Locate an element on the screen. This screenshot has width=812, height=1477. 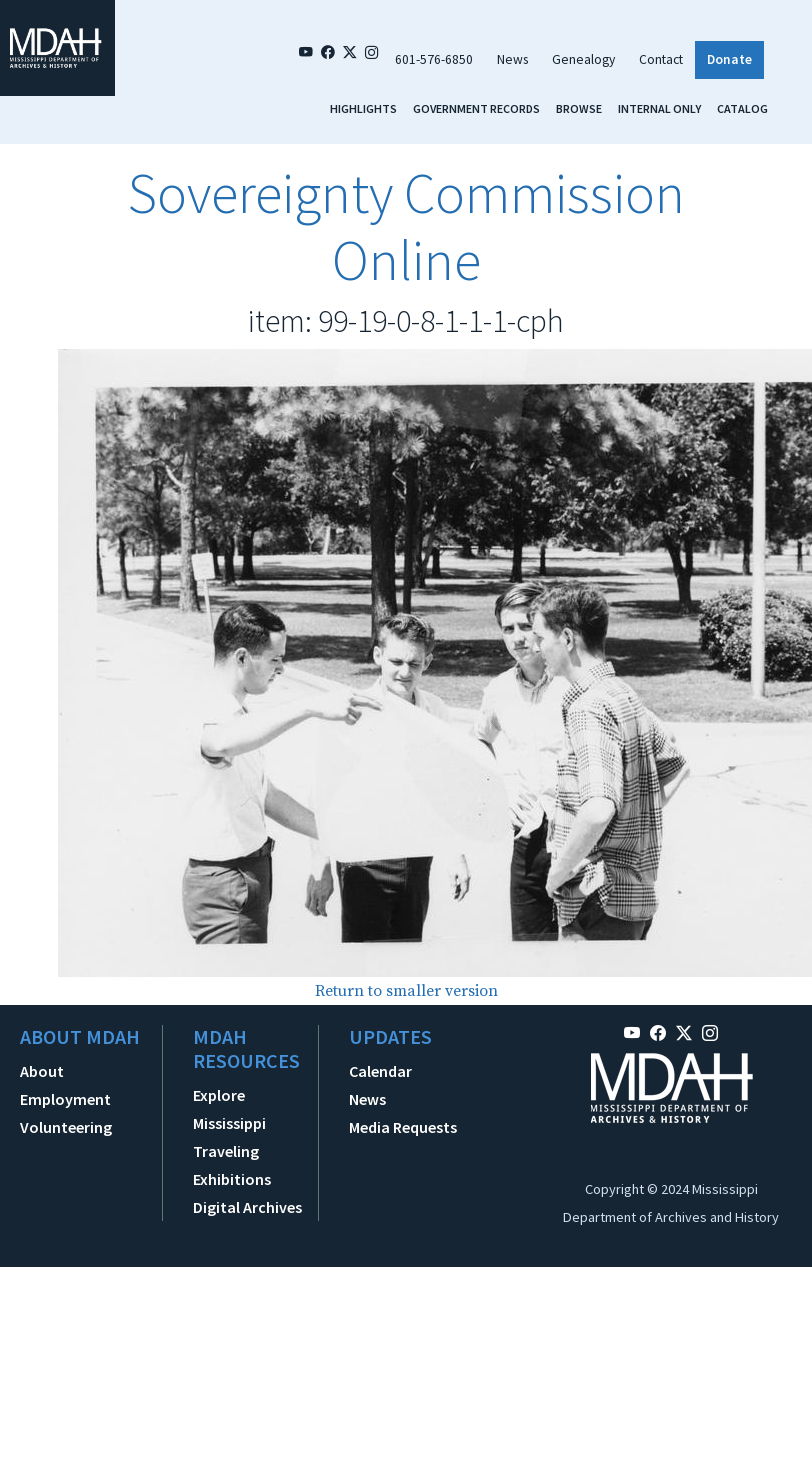
Government Records is located at coordinates (476, 108).